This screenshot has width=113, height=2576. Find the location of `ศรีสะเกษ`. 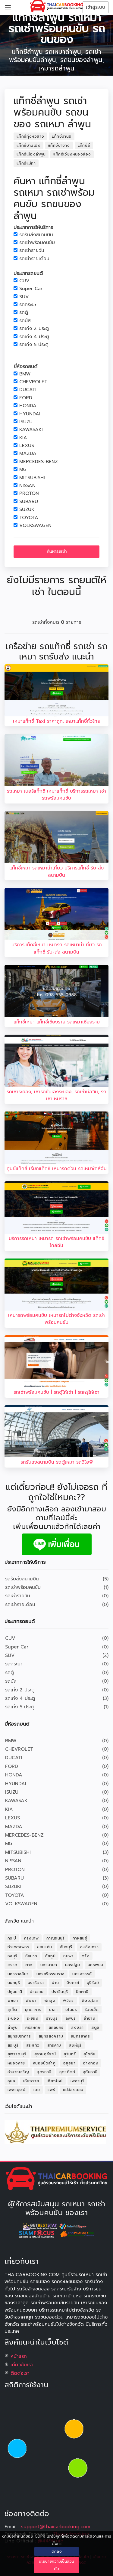

ศรีสะเกษ is located at coordinates (33, 2027).